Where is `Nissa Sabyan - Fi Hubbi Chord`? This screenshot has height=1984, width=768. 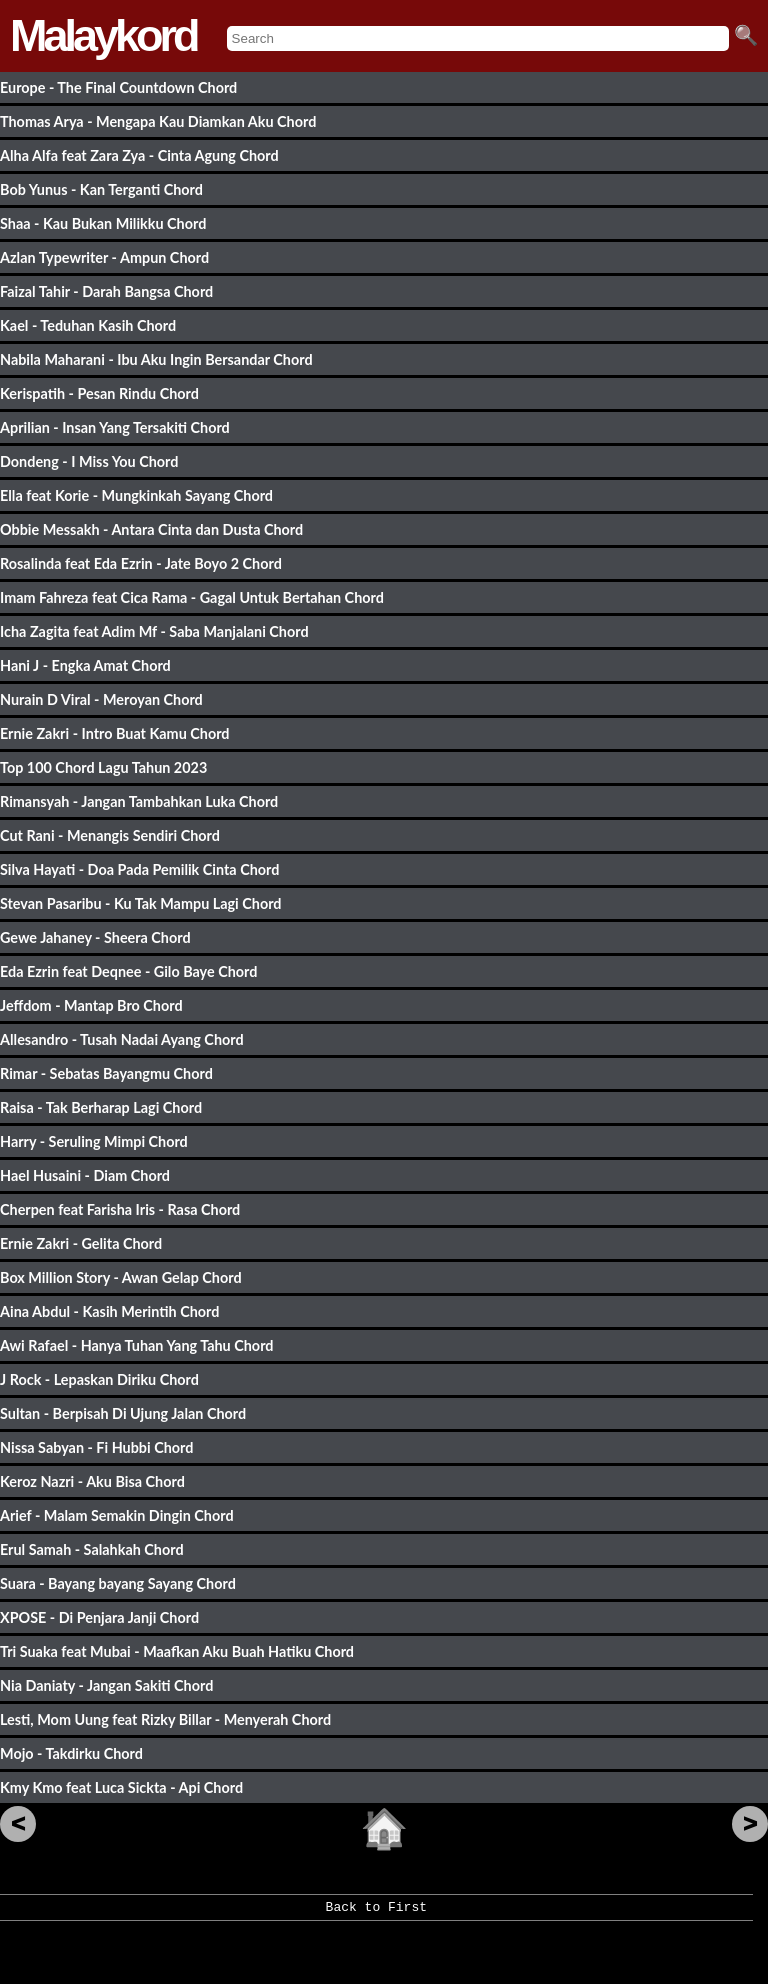
Nissa Sabyan - Fi Hubbi Chord is located at coordinates (96, 1447).